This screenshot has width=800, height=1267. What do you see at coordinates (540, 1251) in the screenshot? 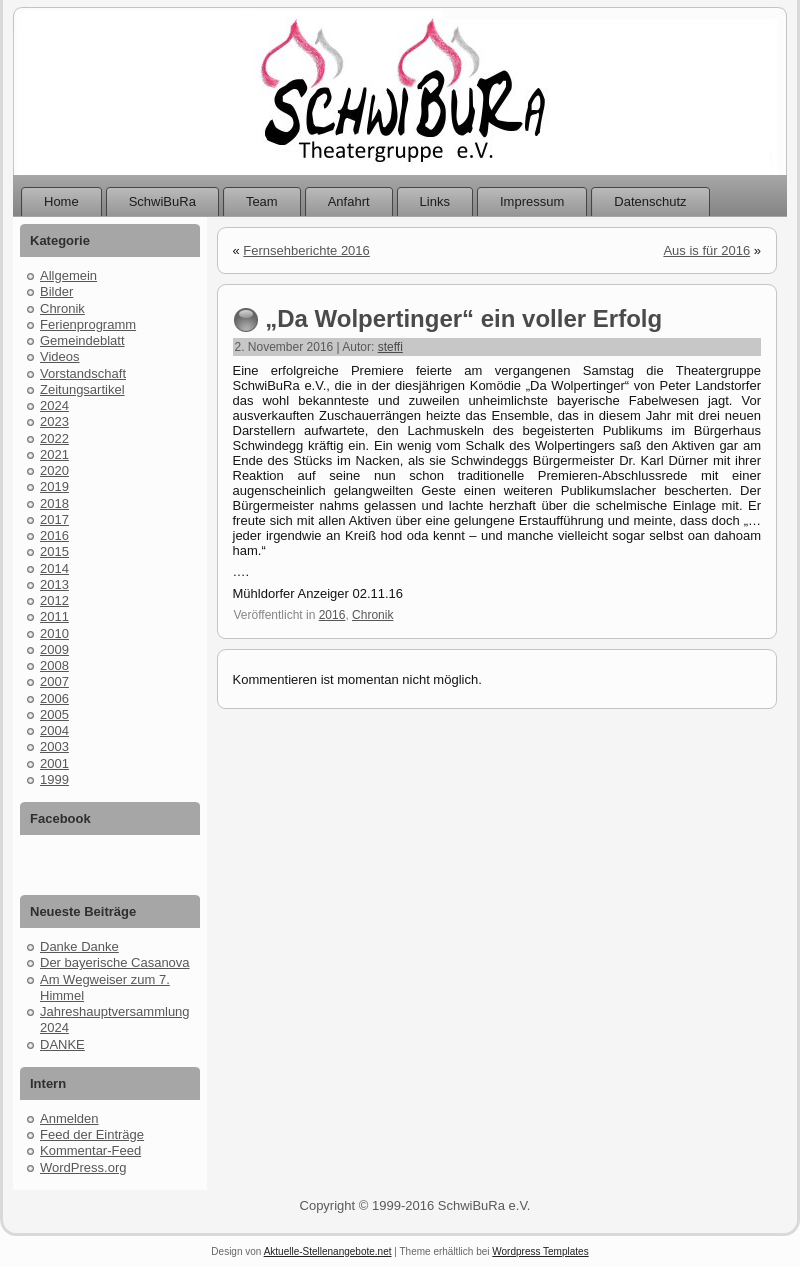
I see `Wordpress Templates` at bounding box center [540, 1251].